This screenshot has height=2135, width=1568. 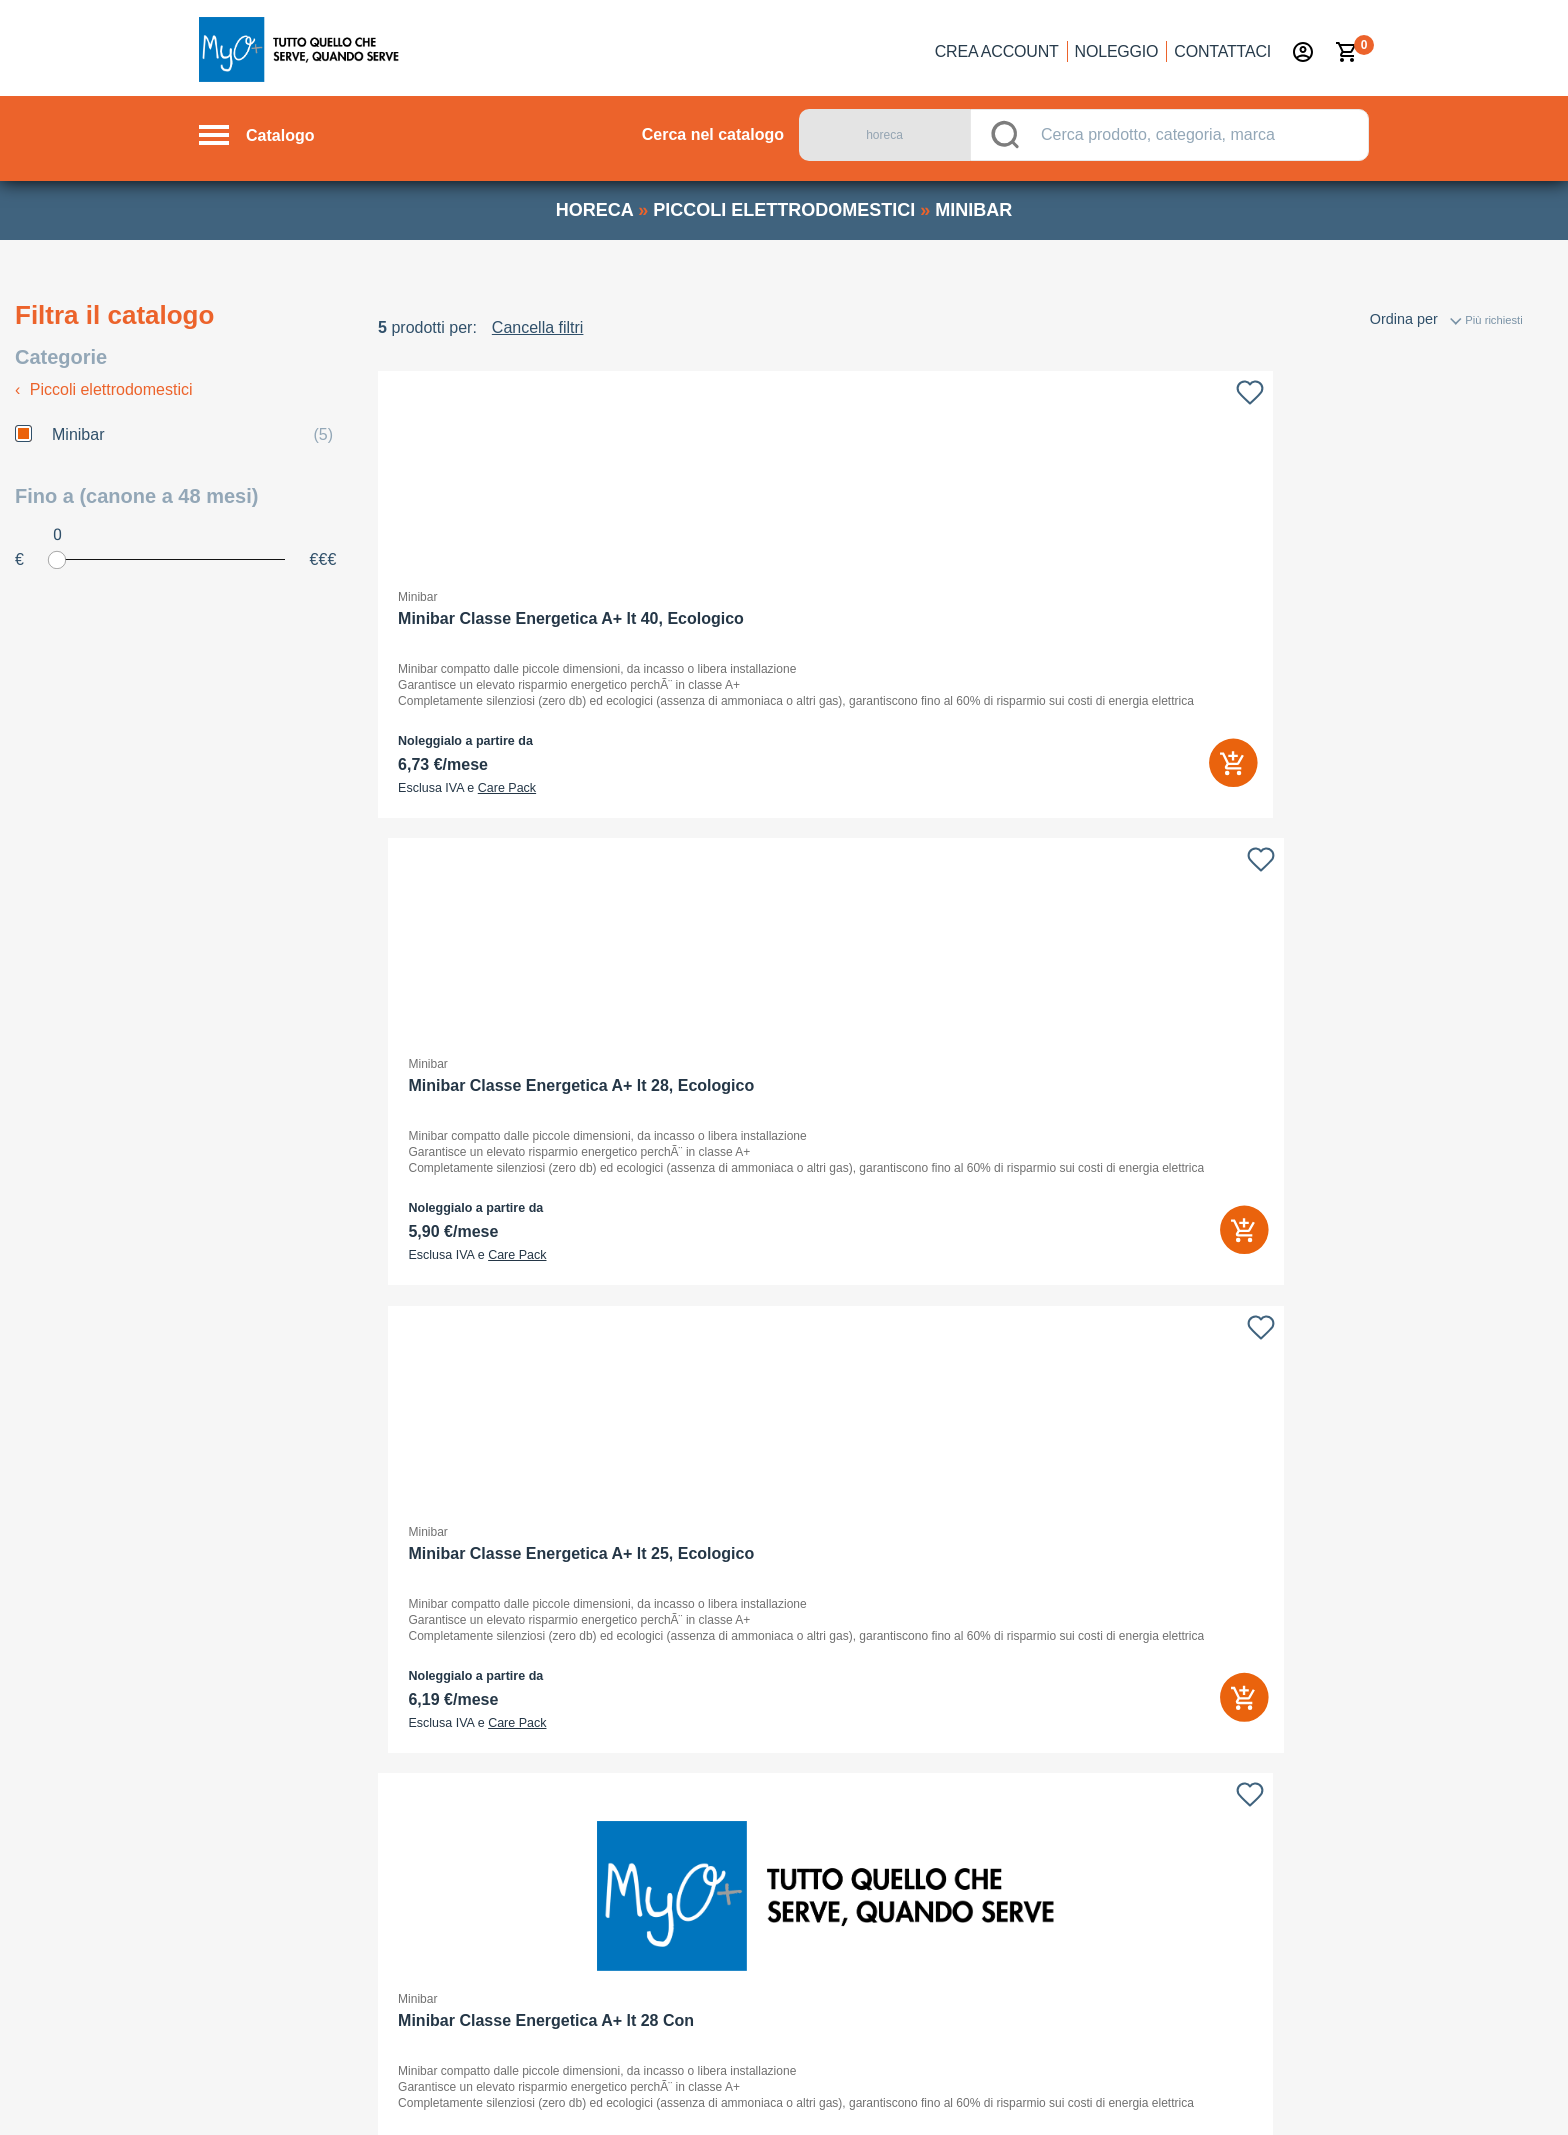 What do you see at coordinates (713, 1759) in the screenshot?
I see `Dove controllo l’esito del mio ordine?` at bounding box center [713, 1759].